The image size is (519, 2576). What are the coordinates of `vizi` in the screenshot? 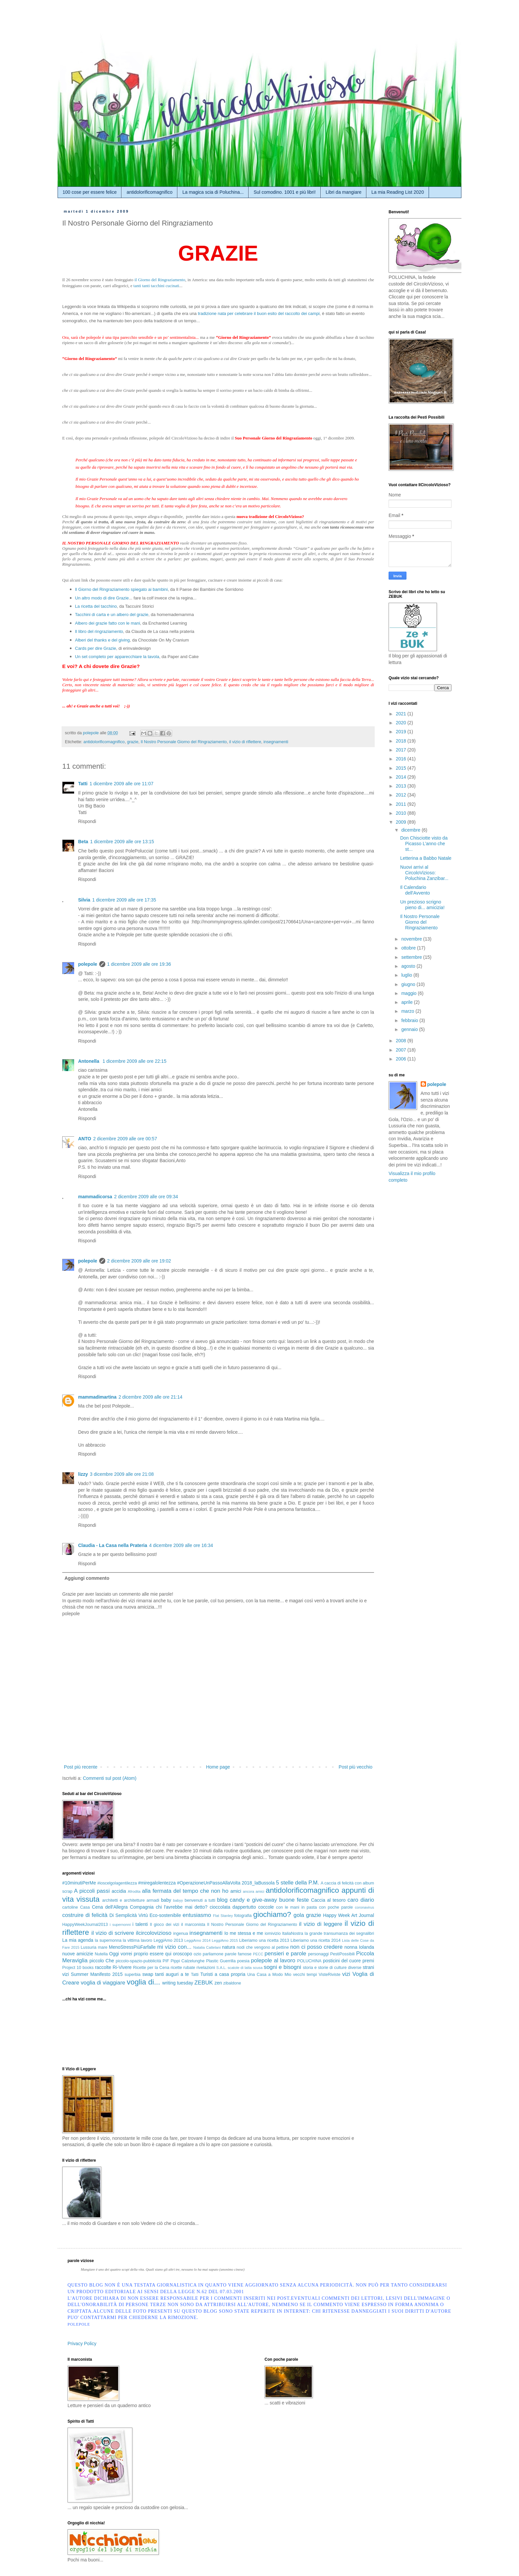 It's located at (346, 1974).